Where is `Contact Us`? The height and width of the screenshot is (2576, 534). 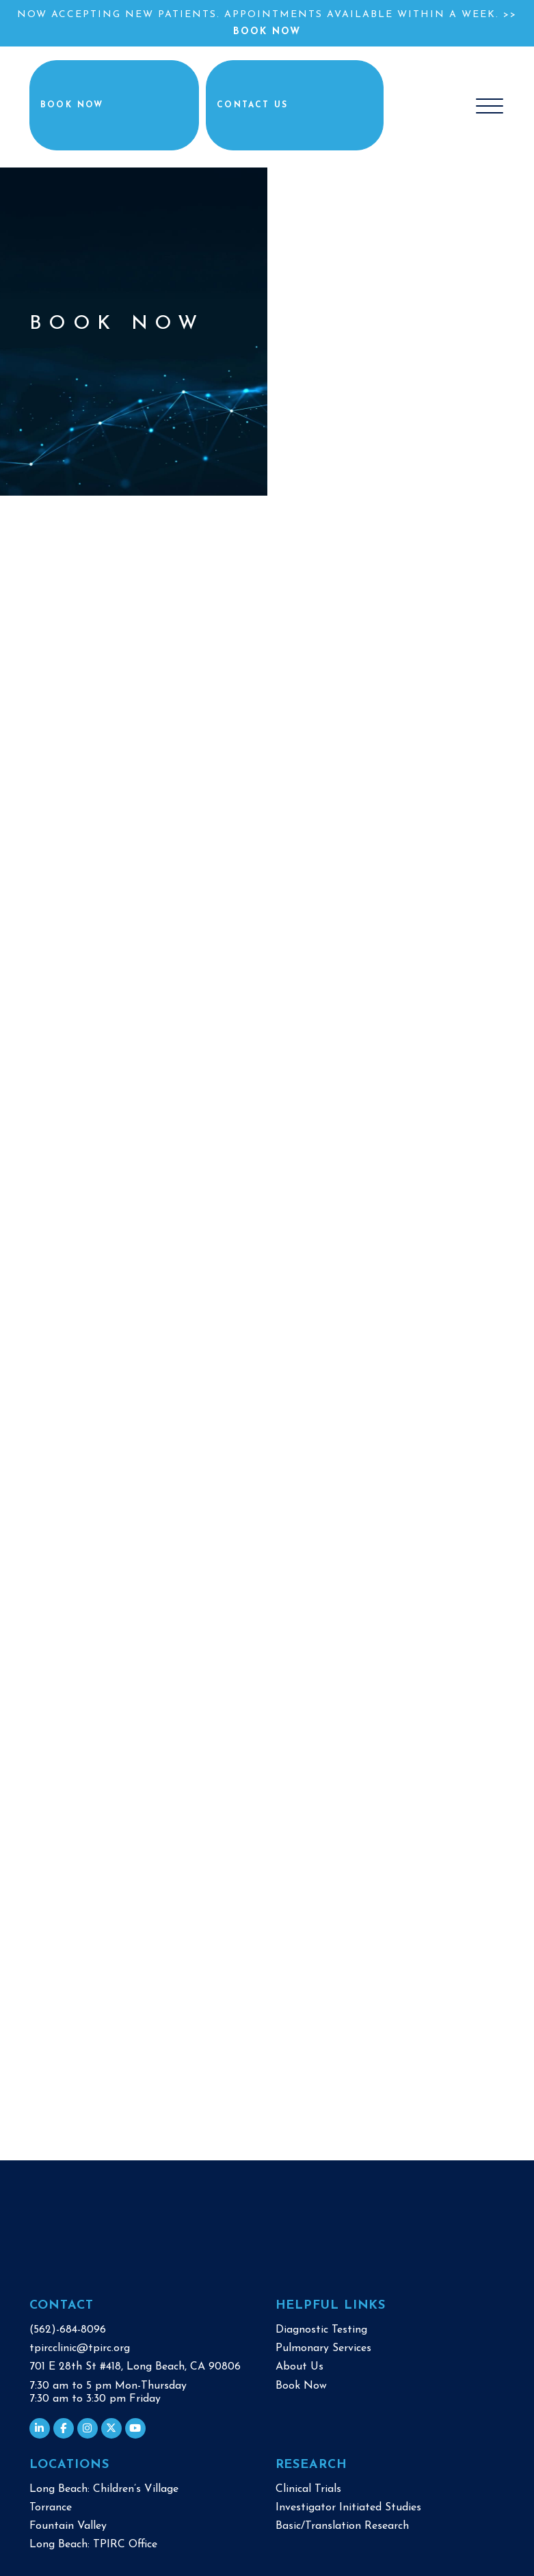
Contact Us is located at coordinates (295, 105).